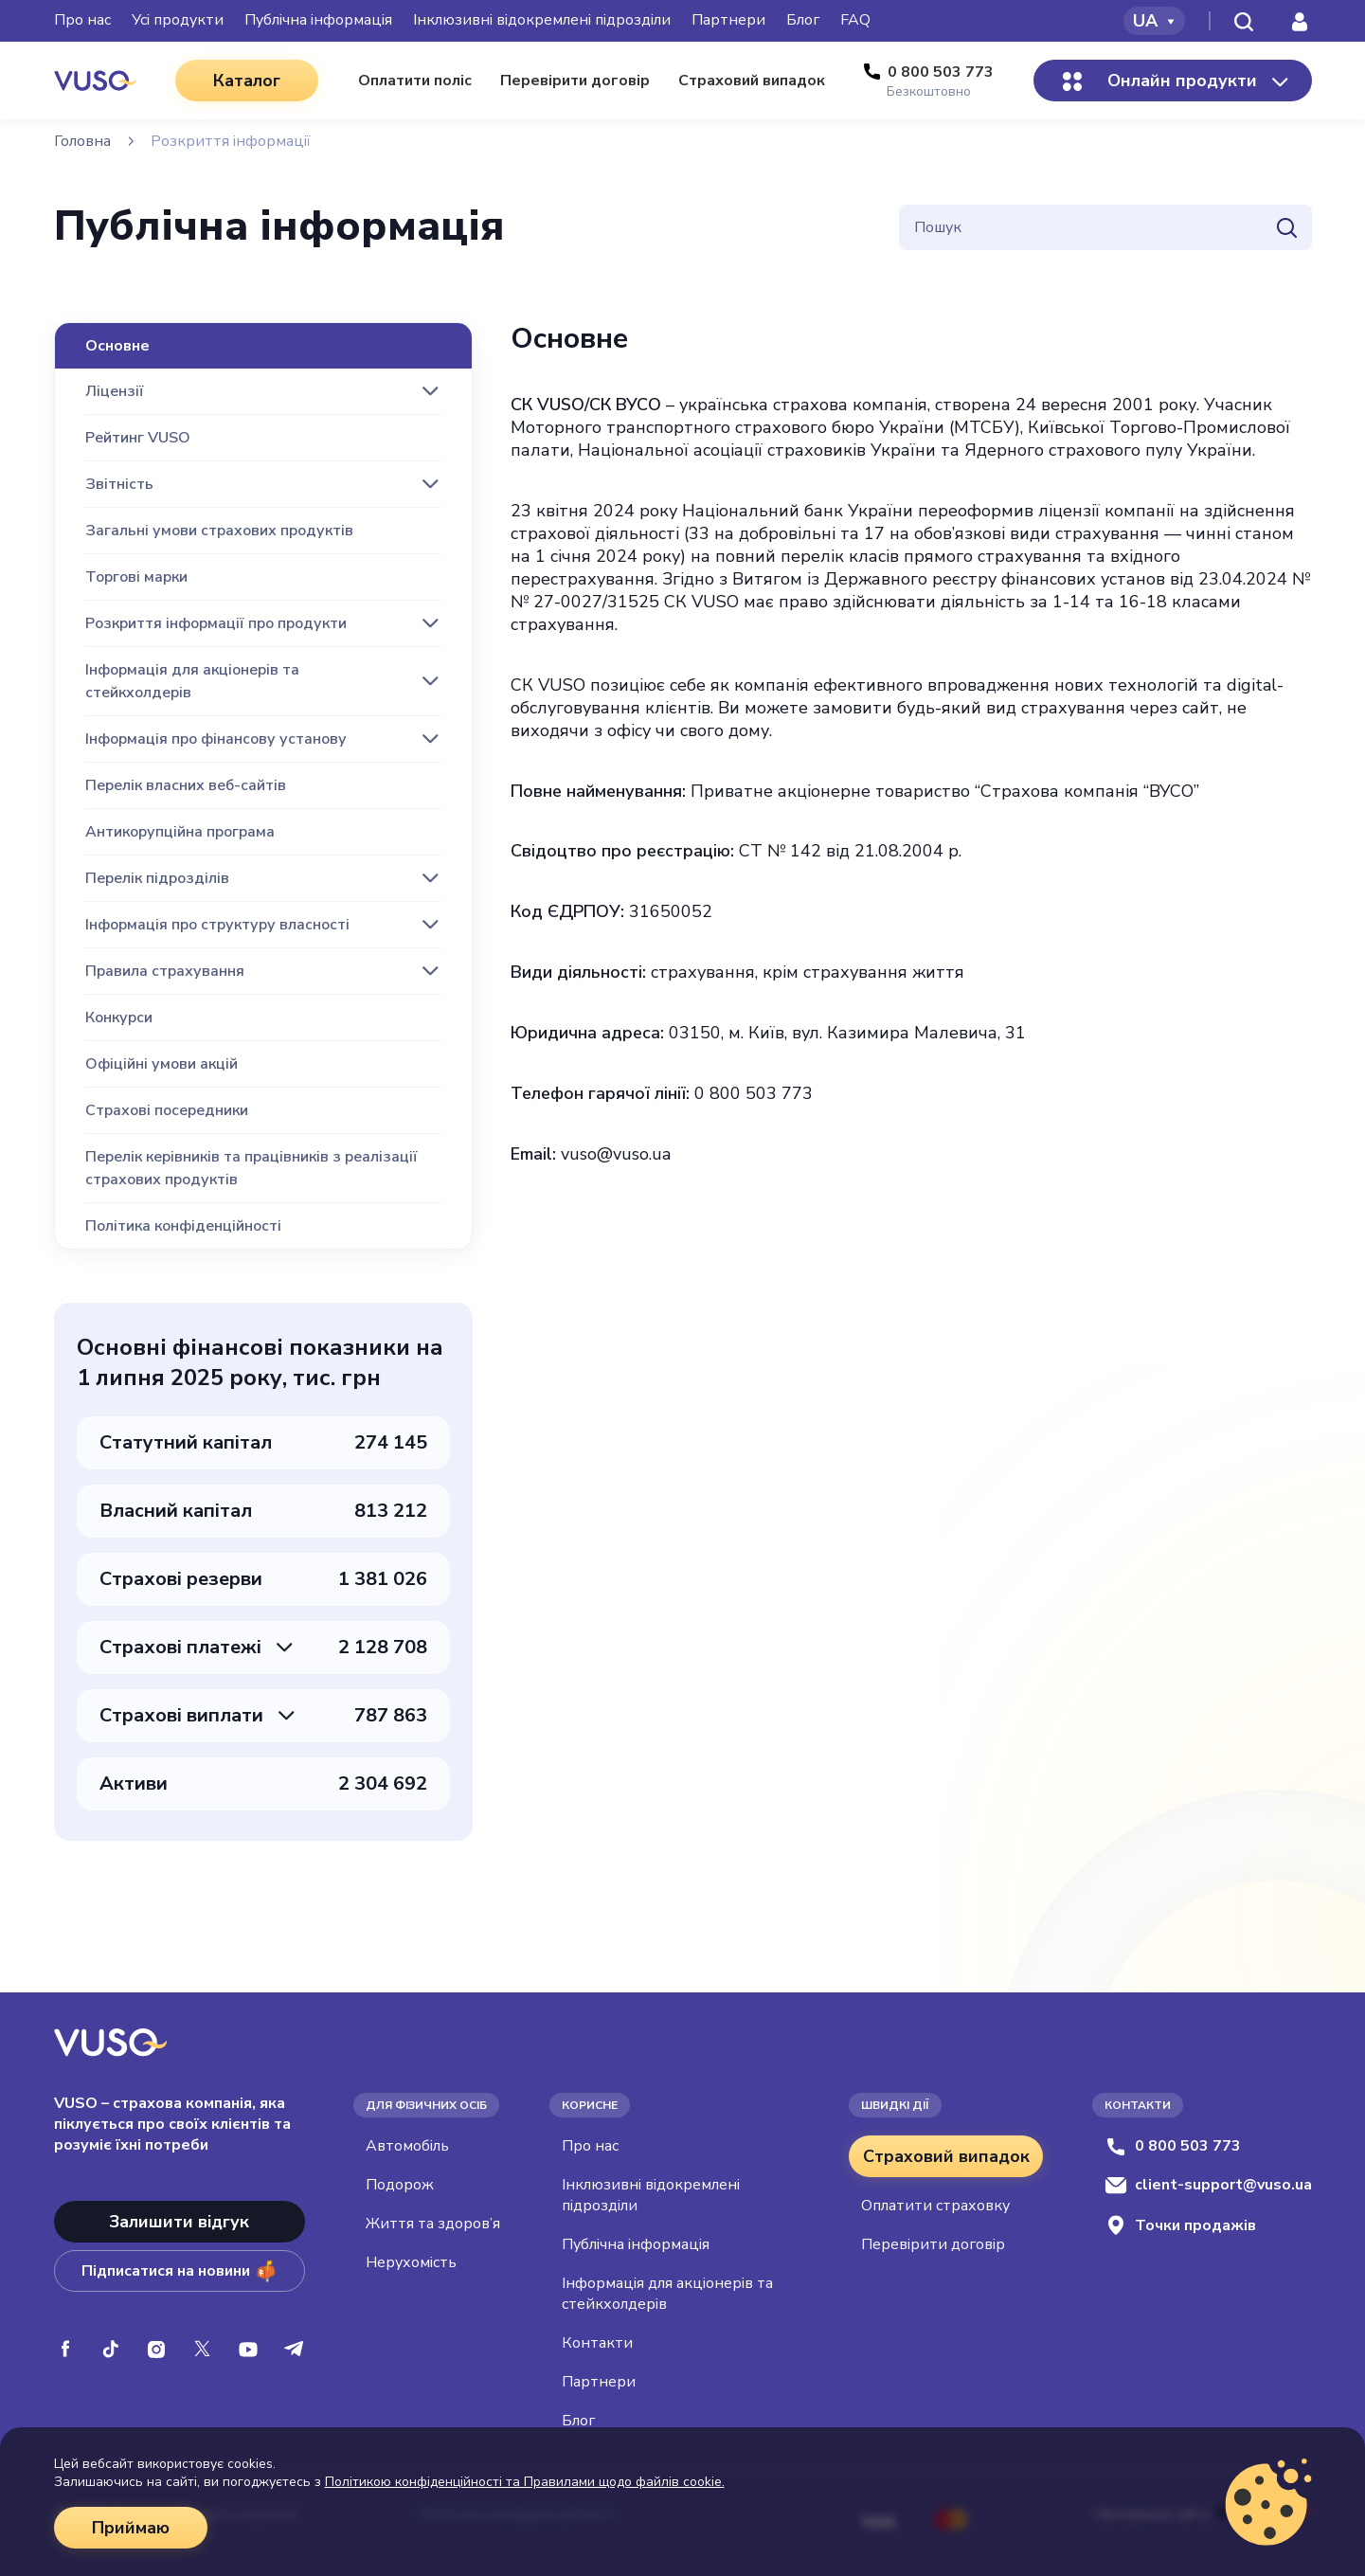 The image size is (1365, 2576). What do you see at coordinates (179, 2221) in the screenshot?
I see `Залишити відгук` at bounding box center [179, 2221].